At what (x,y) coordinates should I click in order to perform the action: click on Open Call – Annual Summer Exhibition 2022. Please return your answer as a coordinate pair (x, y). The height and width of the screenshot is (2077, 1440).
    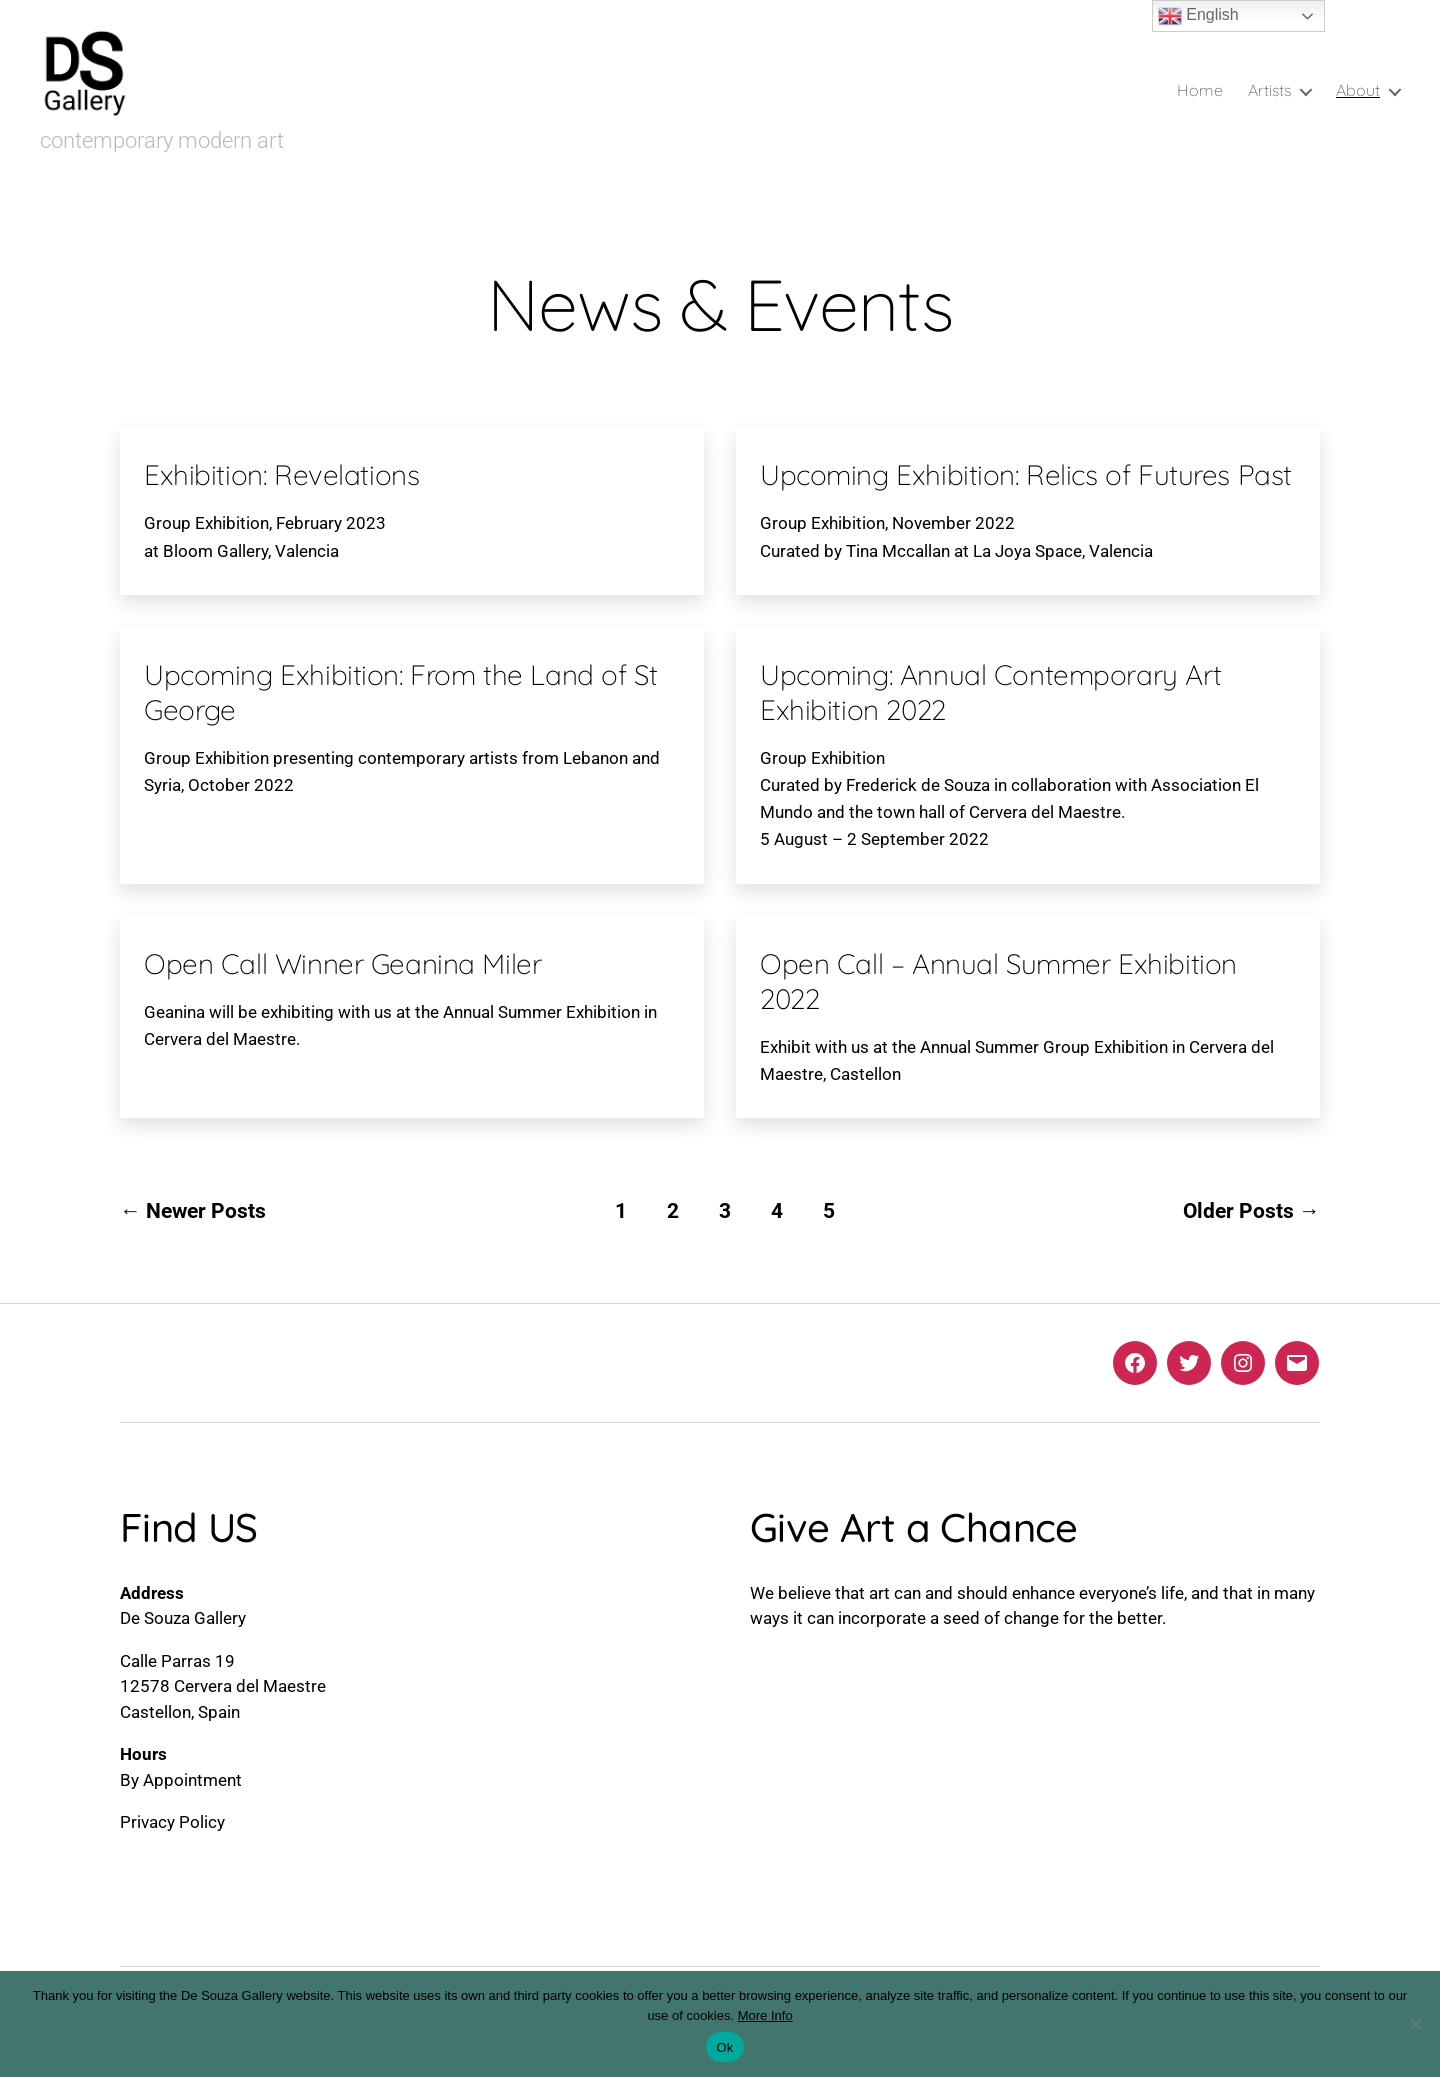
    Looking at the image, I should click on (998, 981).